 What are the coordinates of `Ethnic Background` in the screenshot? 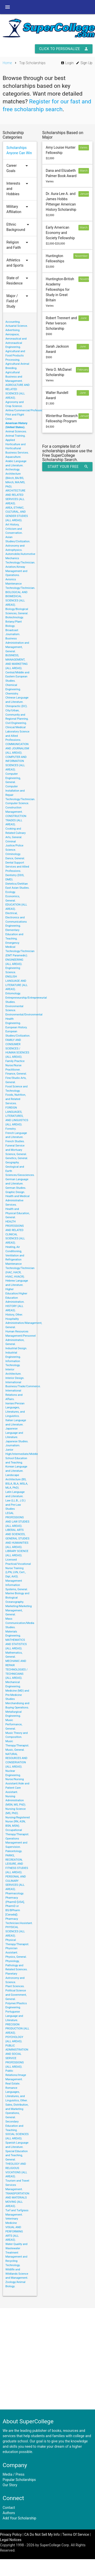 It's located at (19, 227).